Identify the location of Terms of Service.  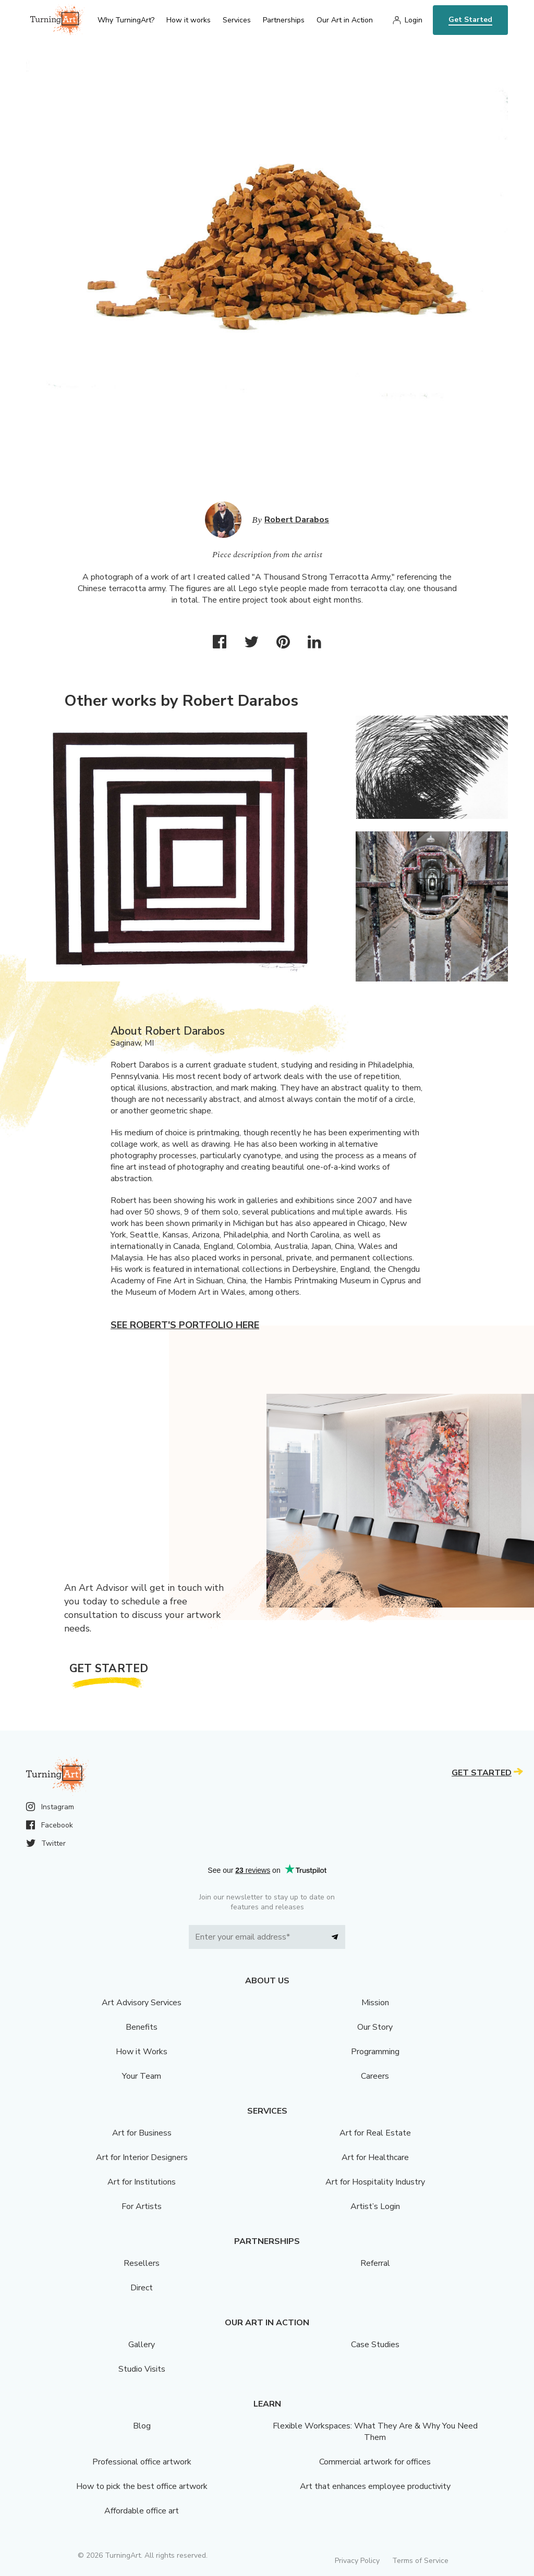
(420, 2561).